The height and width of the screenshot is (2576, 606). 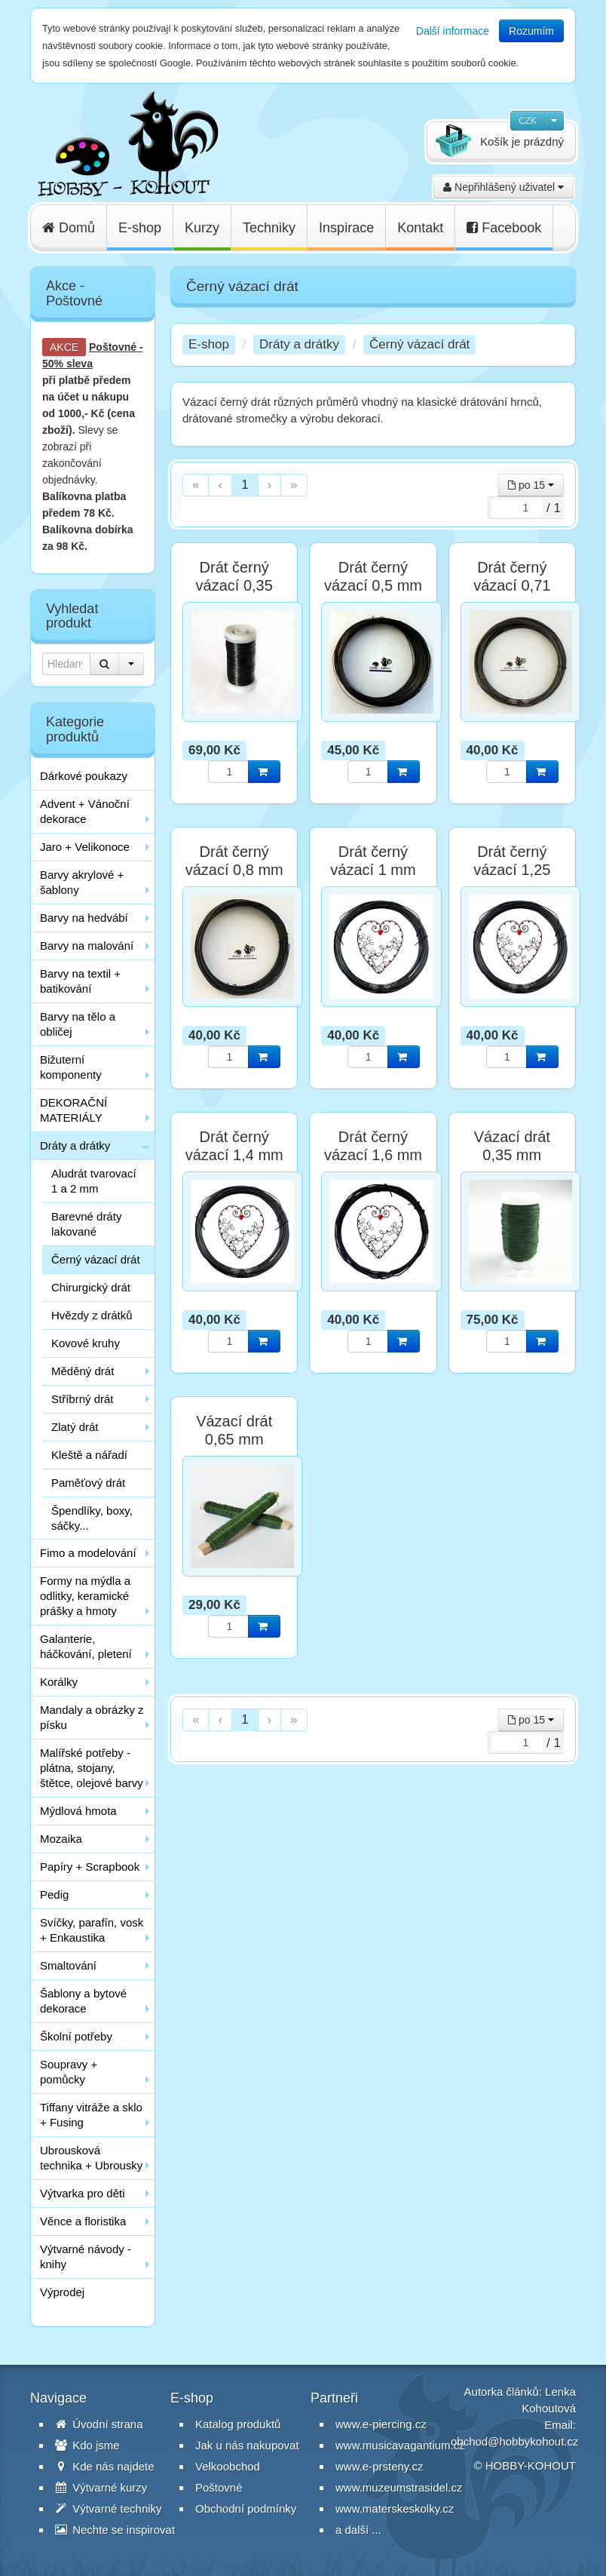 What do you see at coordinates (115, 2529) in the screenshot?
I see `Nechte se inspirovat` at bounding box center [115, 2529].